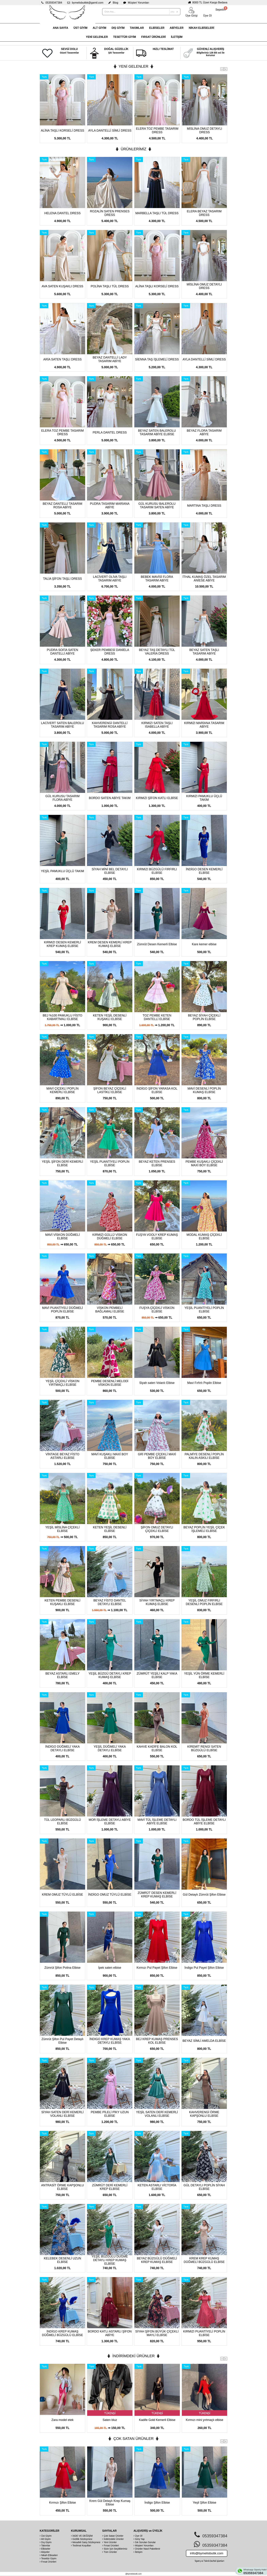 The width and height of the screenshot is (267, 2576). Describe the element at coordinates (46, 2535) in the screenshot. I see `Üst Giyim` at that location.